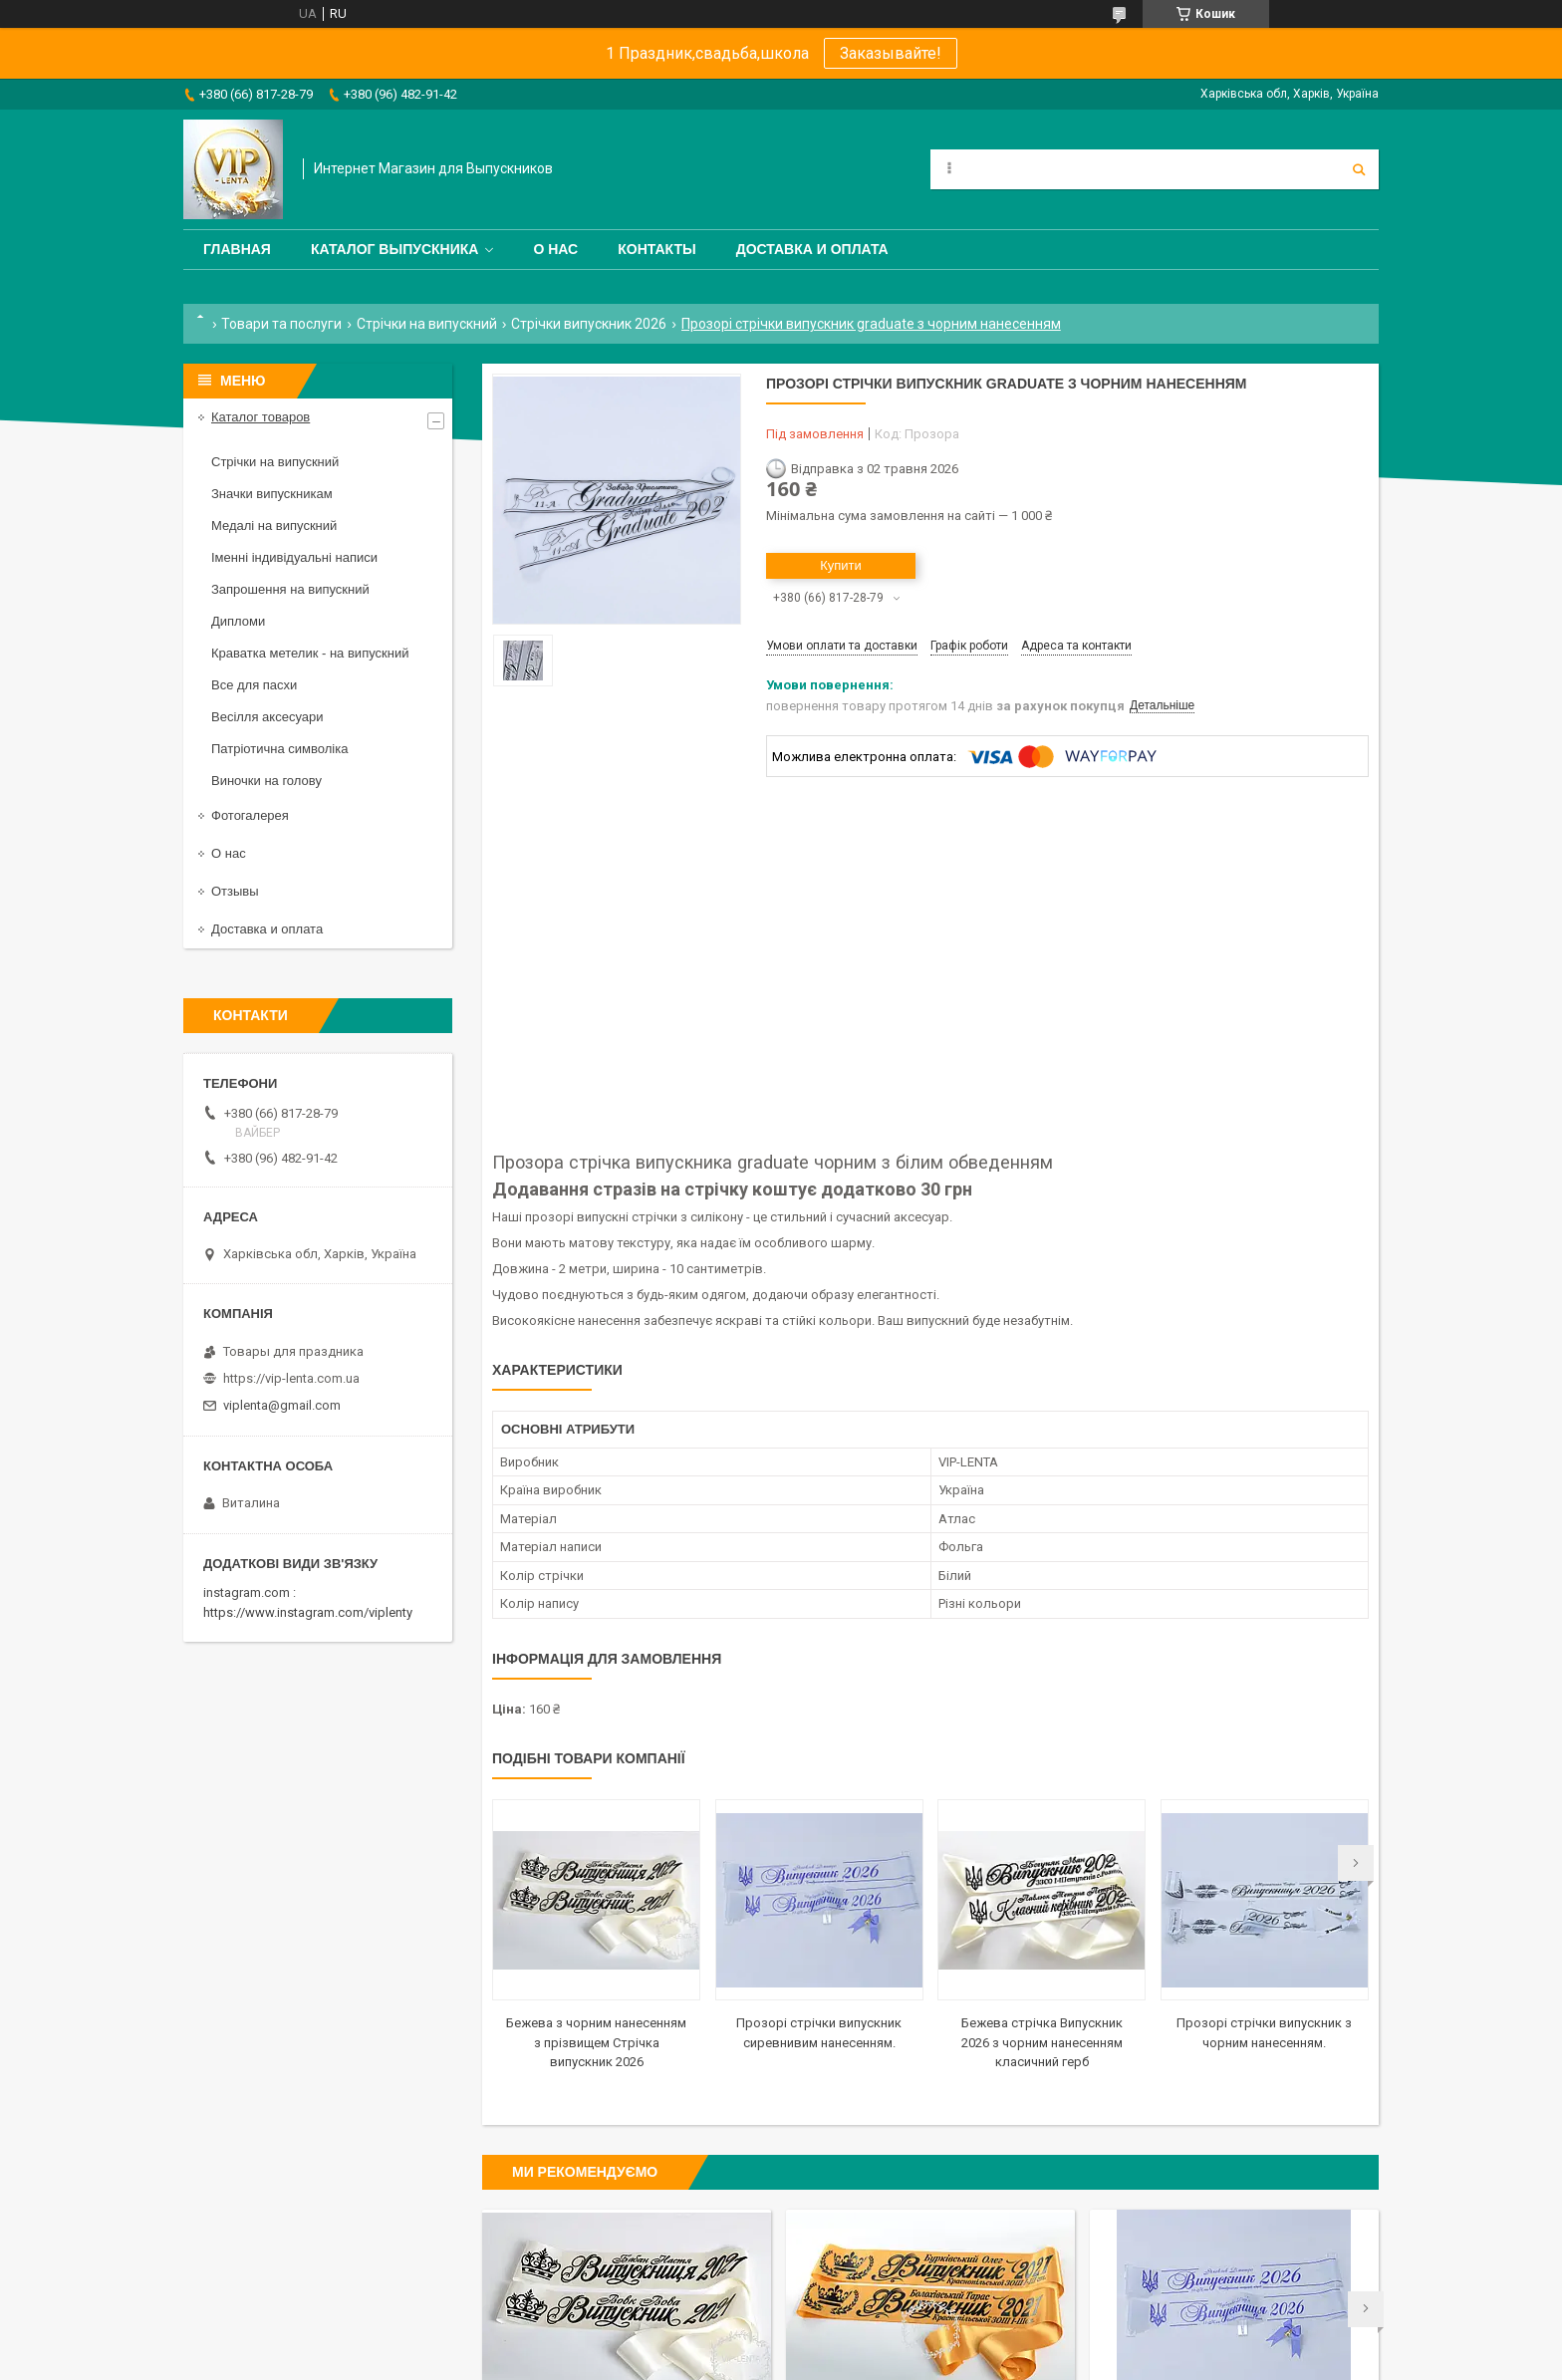 The height and width of the screenshot is (2380, 1562). What do you see at coordinates (237, 249) in the screenshot?
I see `Главная` at bounding box center [237, 249].